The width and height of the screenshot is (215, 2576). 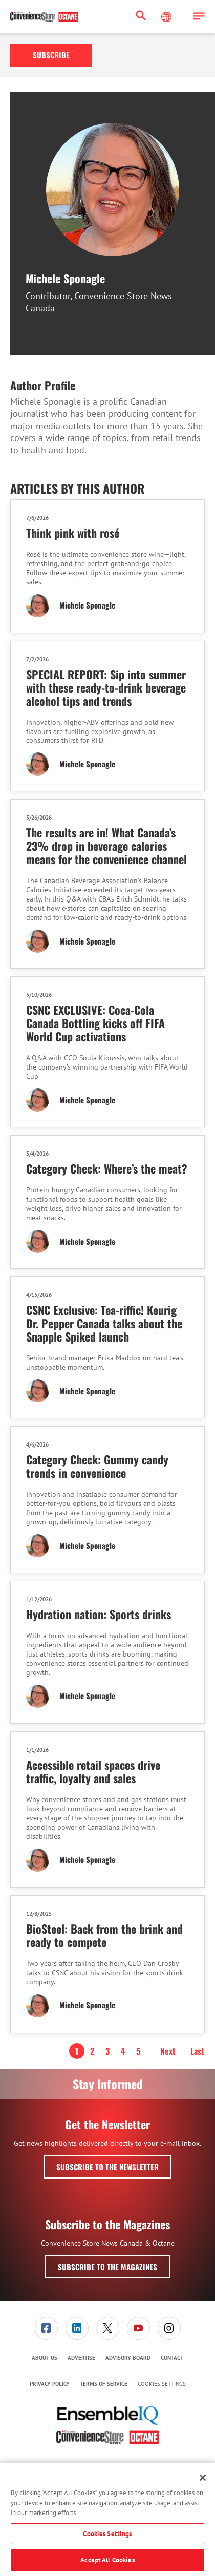 What do you see at coordinates (95, 1022) in the screenshot?
I see `CSNC EXCLUSIVE: Coca-Cola Canada Bottling kicks off FIFA World Cup activations` at bounding box center [95, 1022].